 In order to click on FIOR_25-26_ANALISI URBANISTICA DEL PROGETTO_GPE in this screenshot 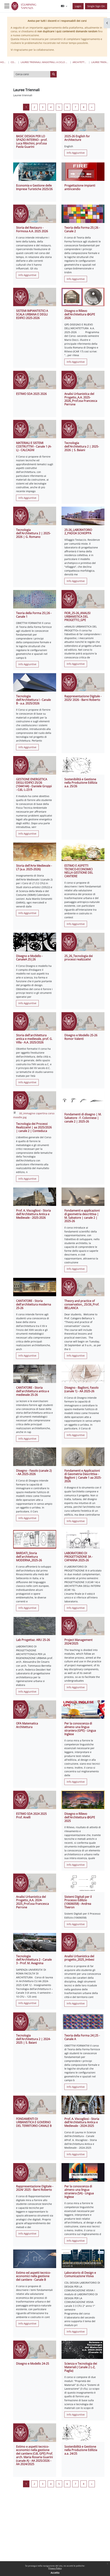, I will do `click(77, 616)`.